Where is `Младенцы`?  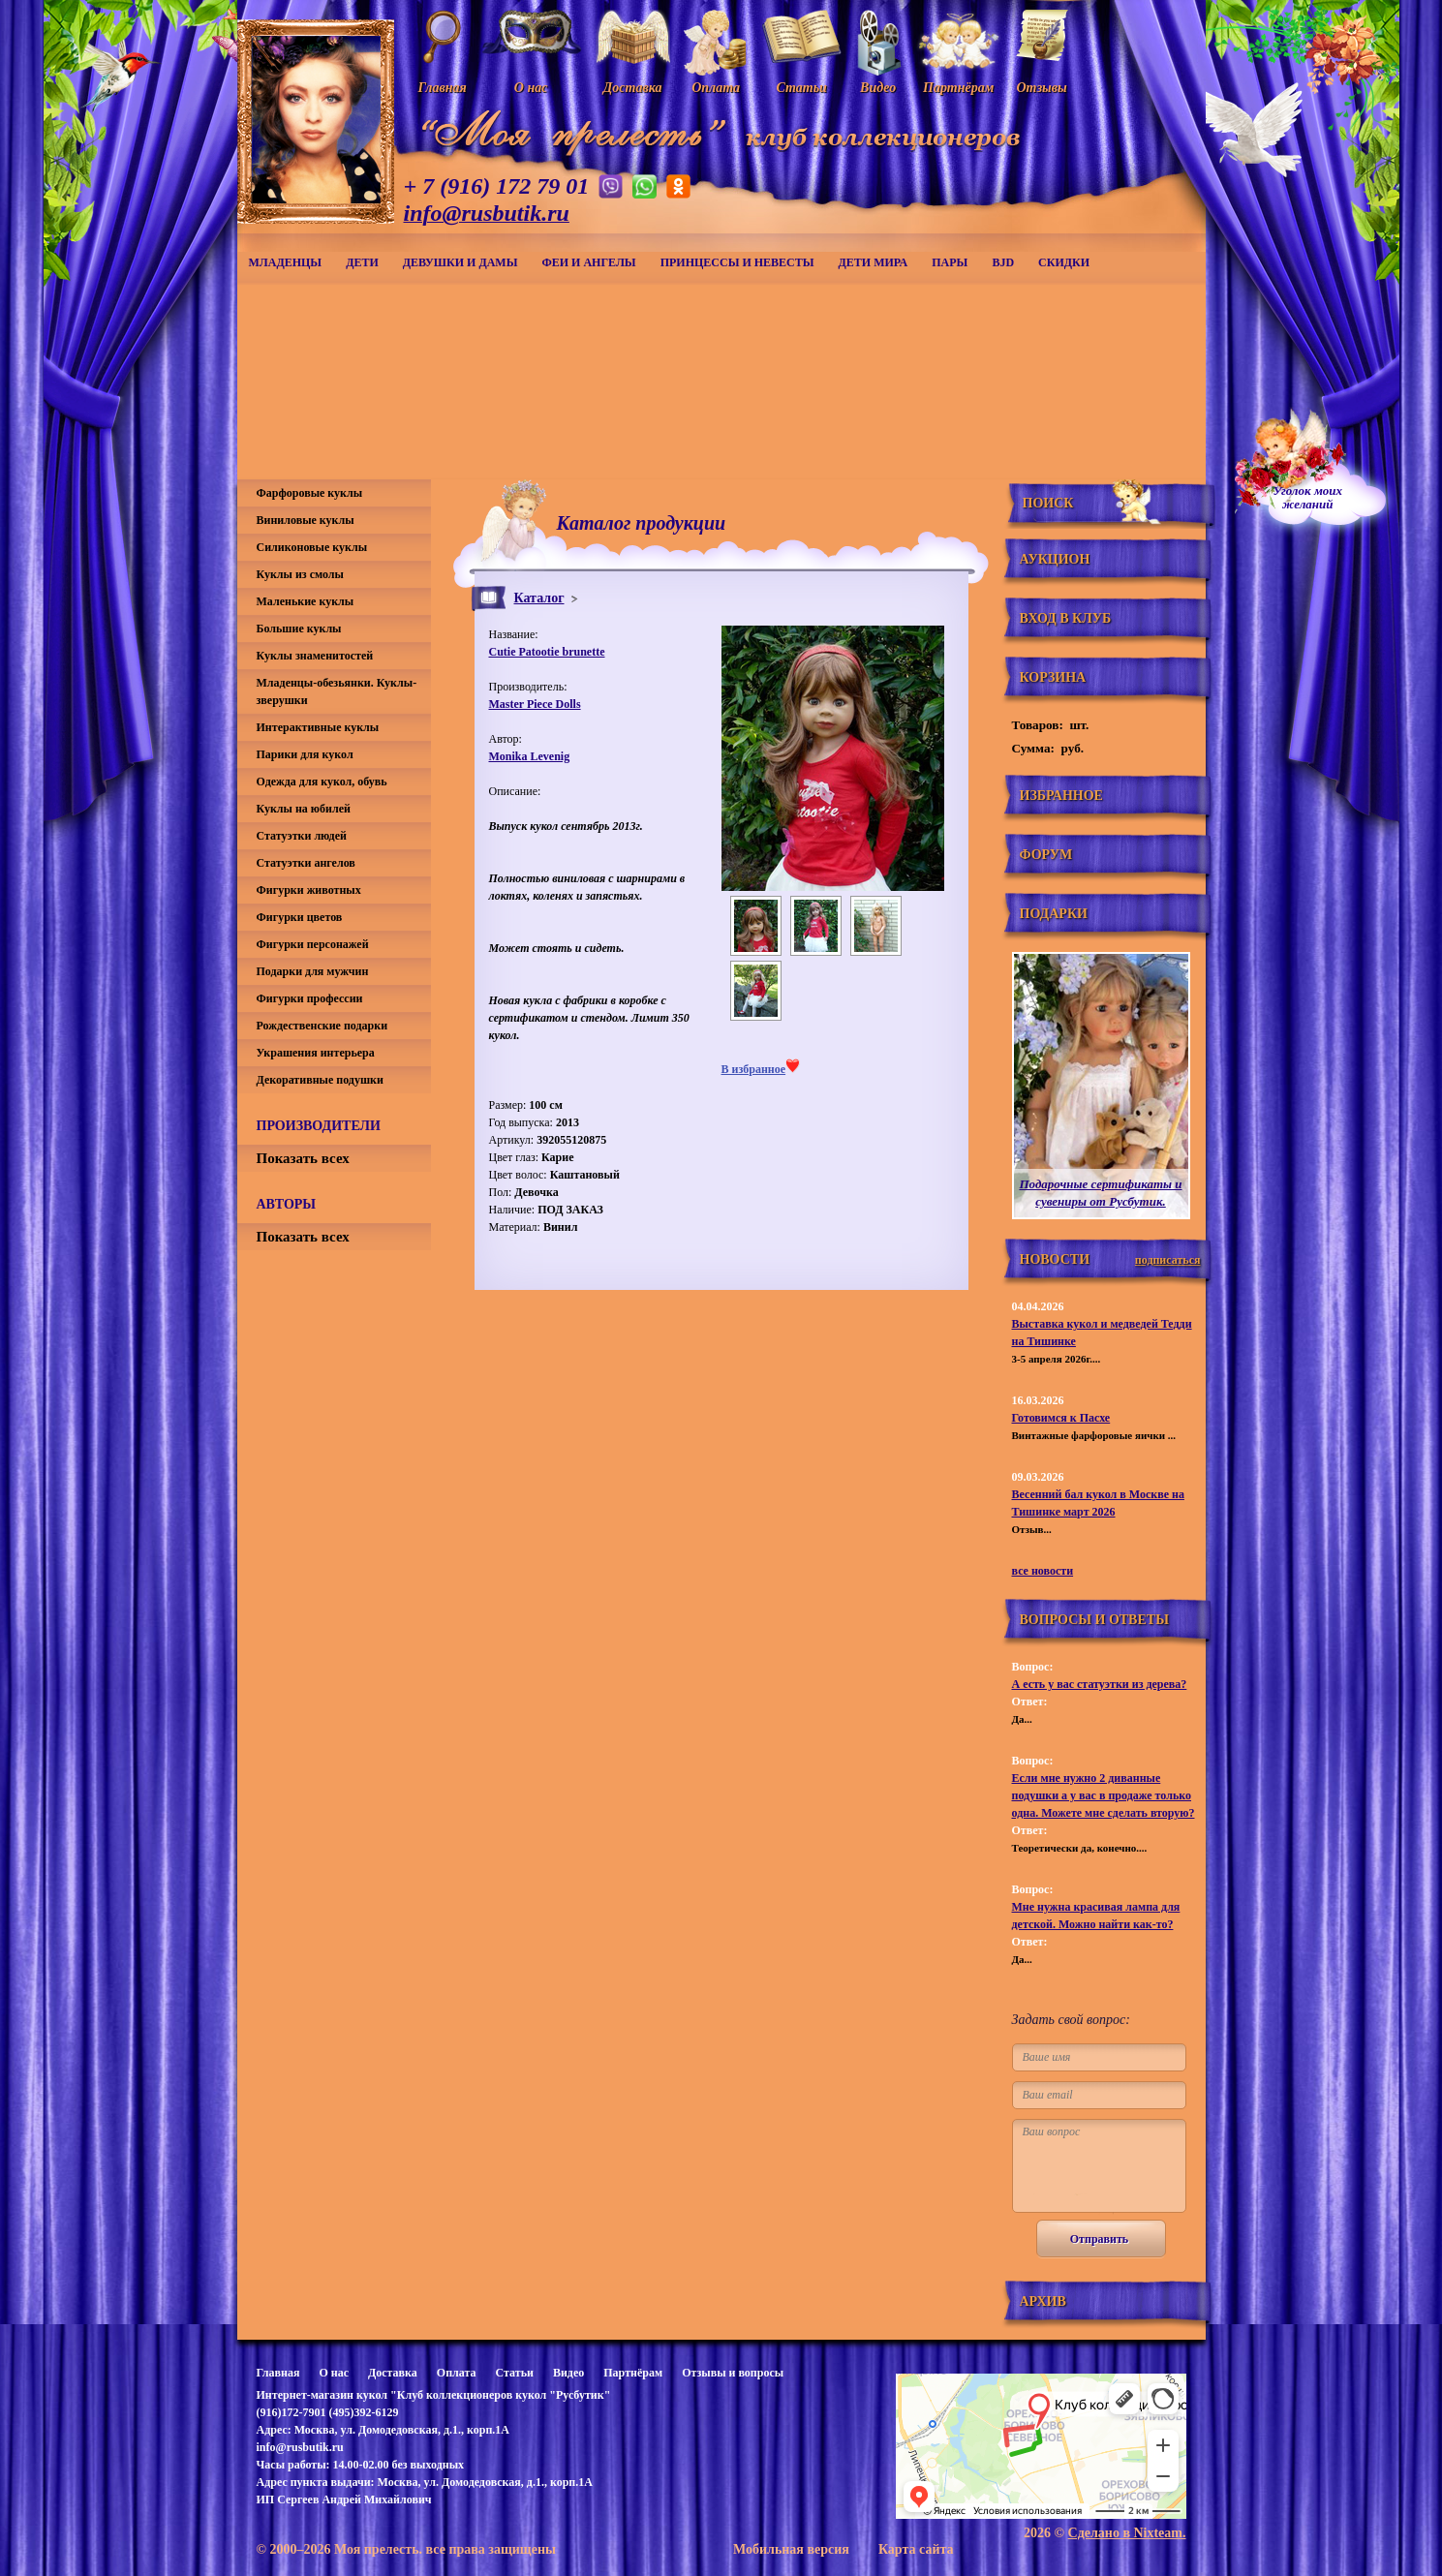 Младенцы is located at coordinates (285, 262).